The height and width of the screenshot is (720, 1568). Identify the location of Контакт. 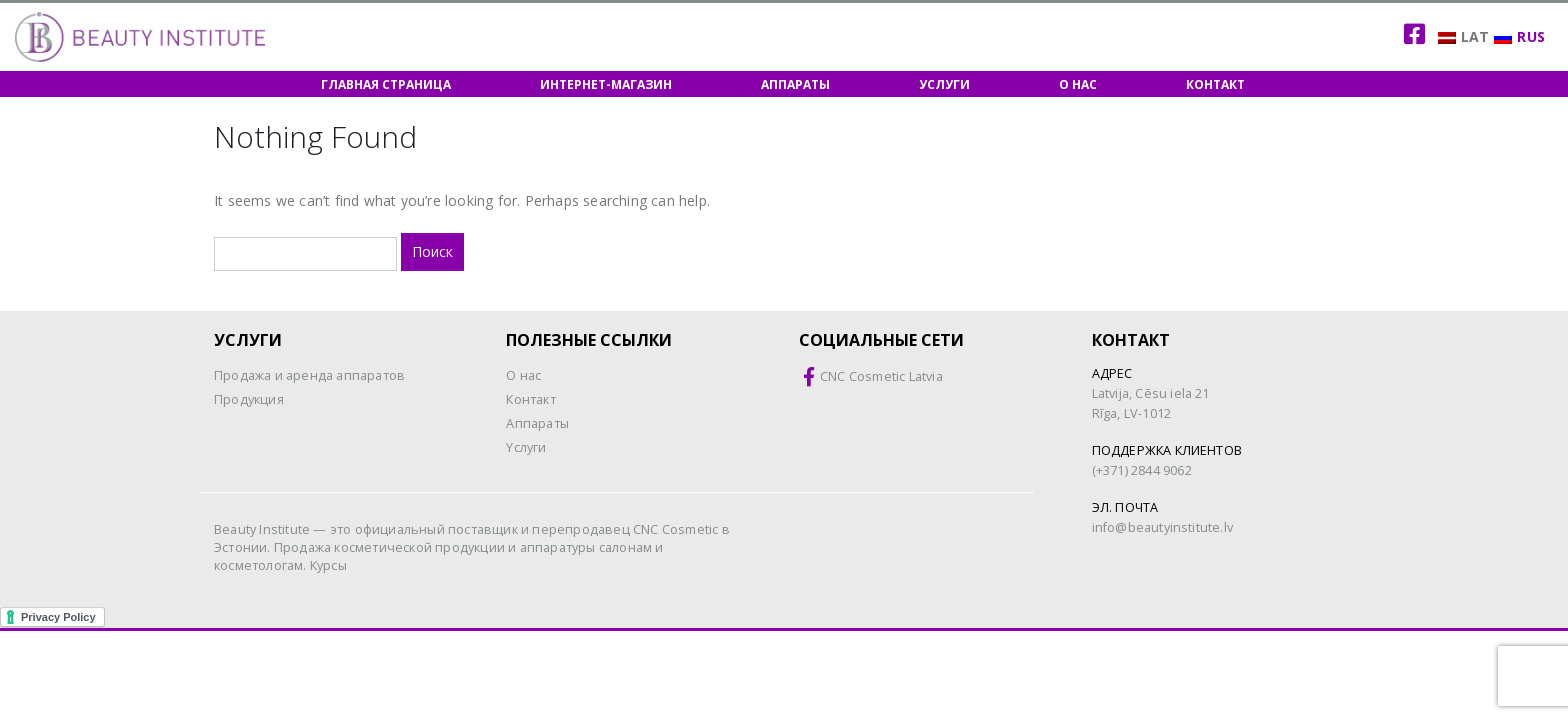
(1215, 84).